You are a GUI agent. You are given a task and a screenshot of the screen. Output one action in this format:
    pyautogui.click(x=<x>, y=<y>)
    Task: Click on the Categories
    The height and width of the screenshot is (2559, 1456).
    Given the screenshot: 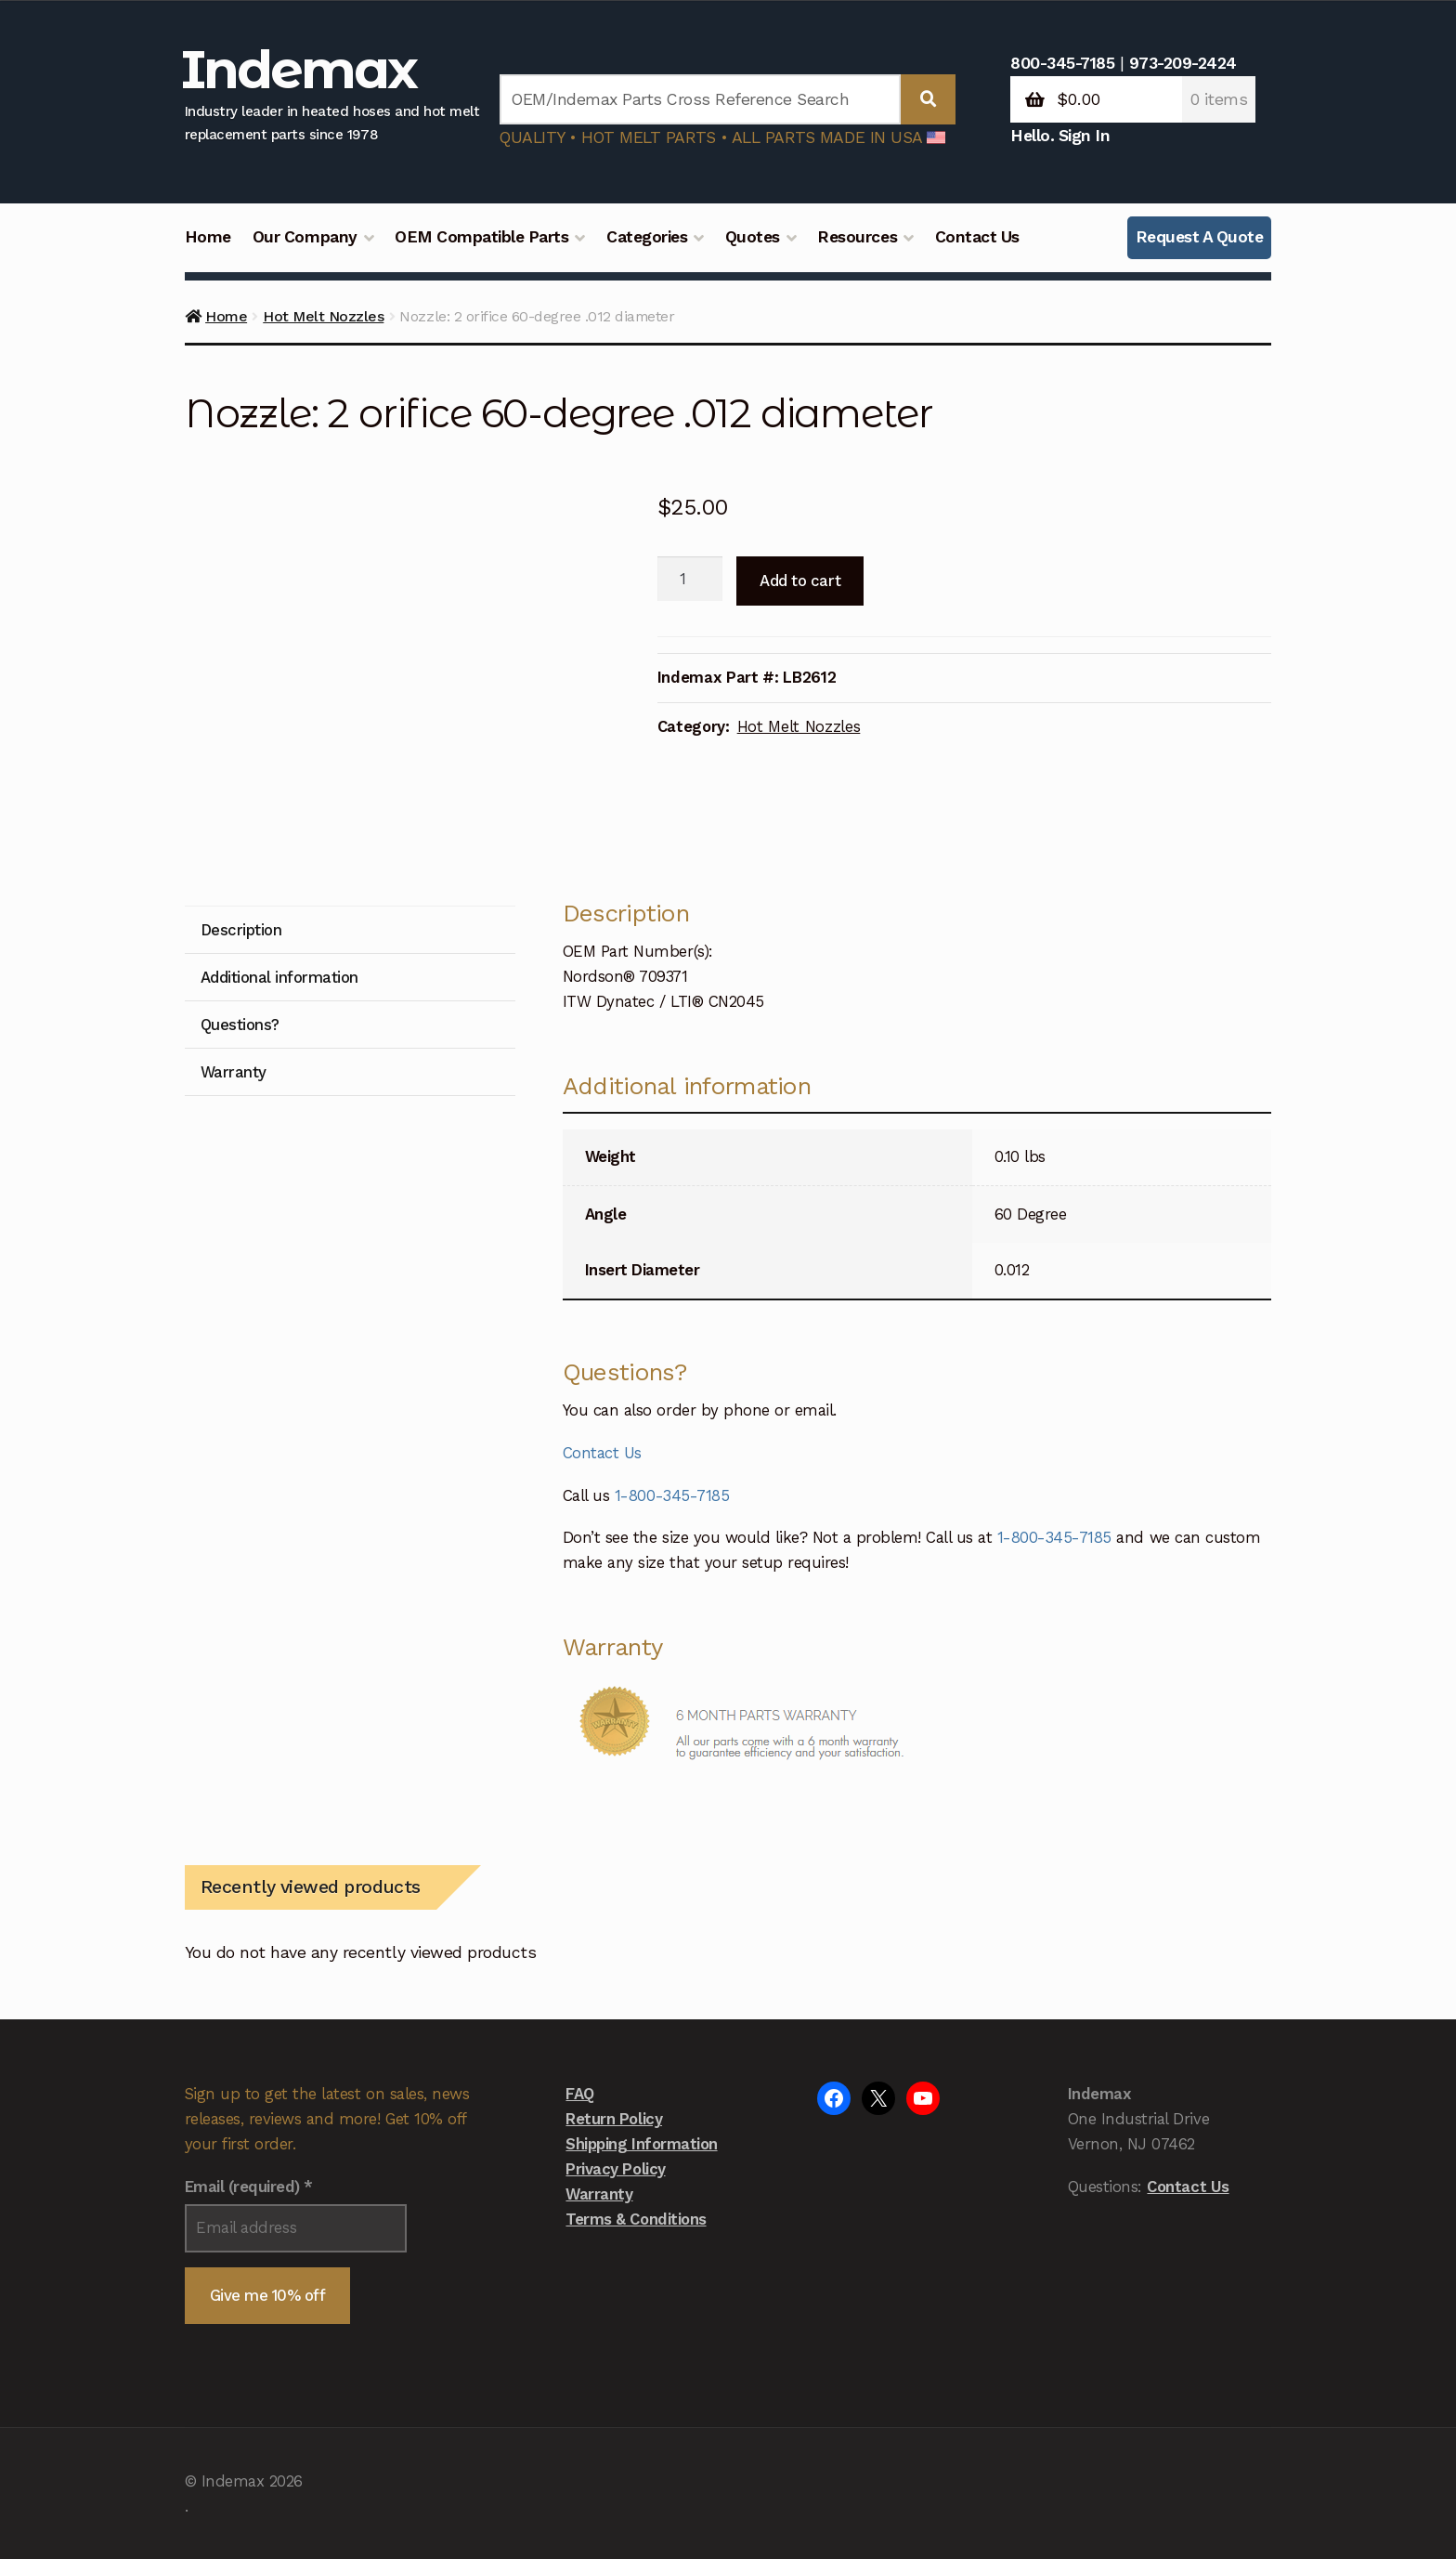 What is the action you would take?
    pyautogui.click(x=646, y=237)
    